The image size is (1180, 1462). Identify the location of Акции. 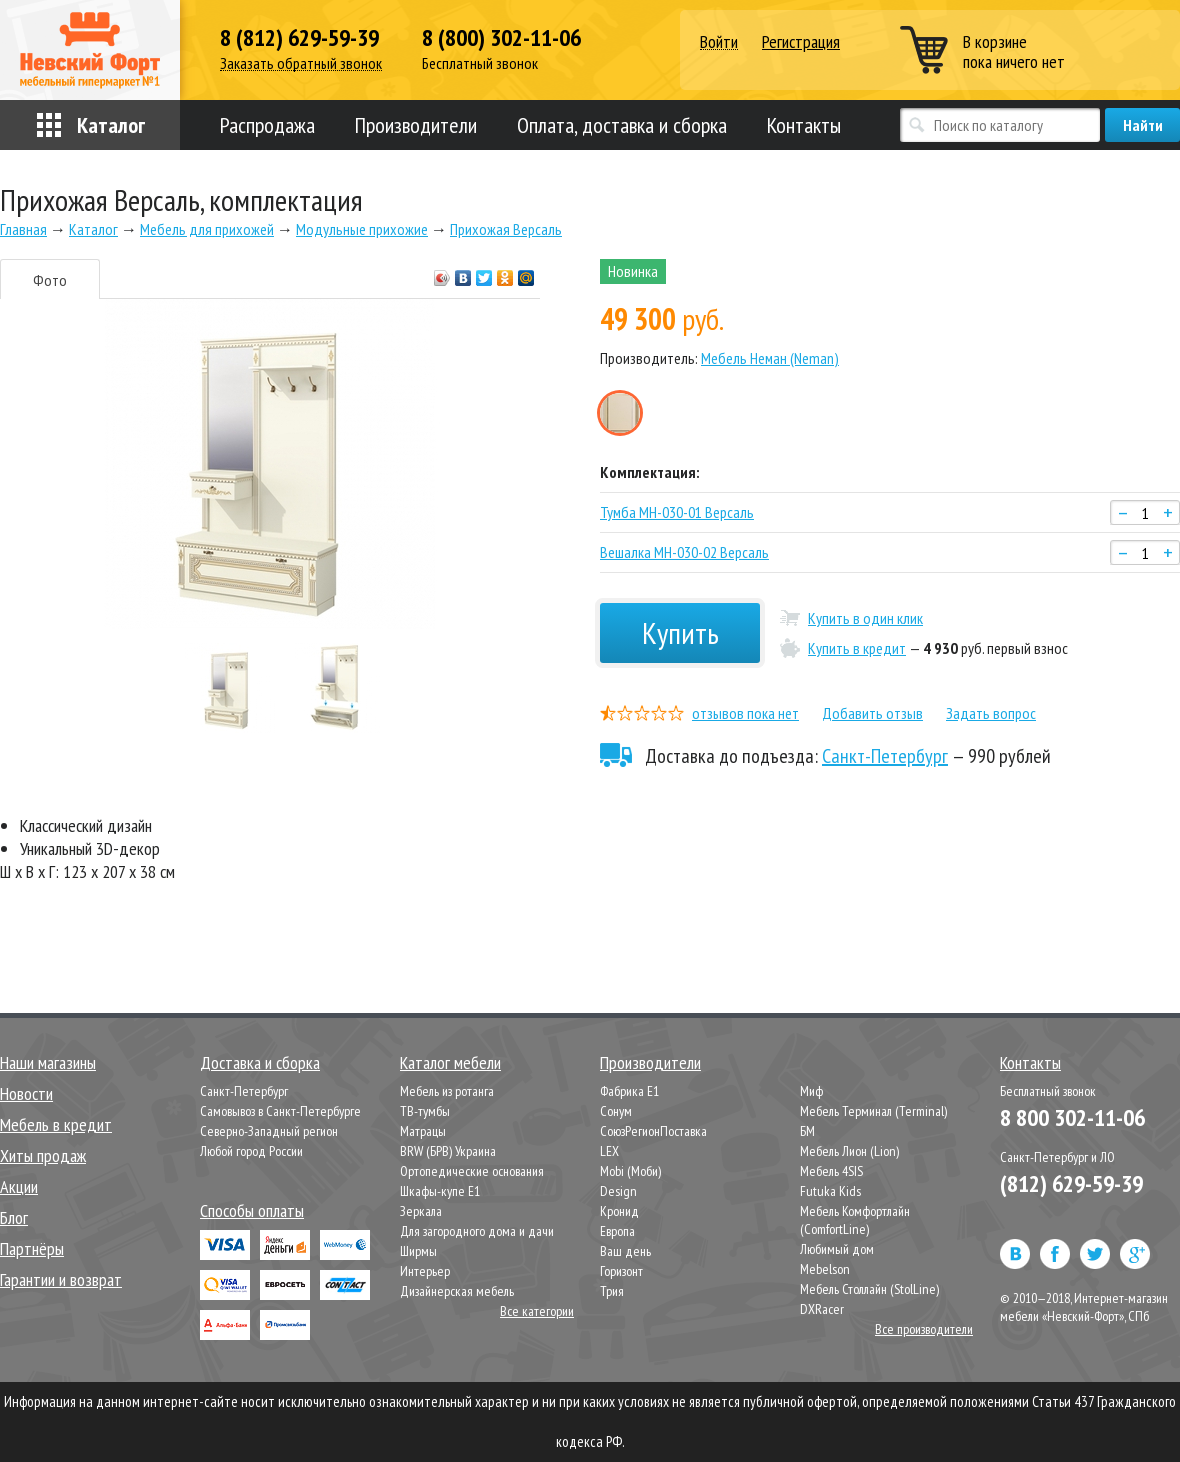
(19, 1186).